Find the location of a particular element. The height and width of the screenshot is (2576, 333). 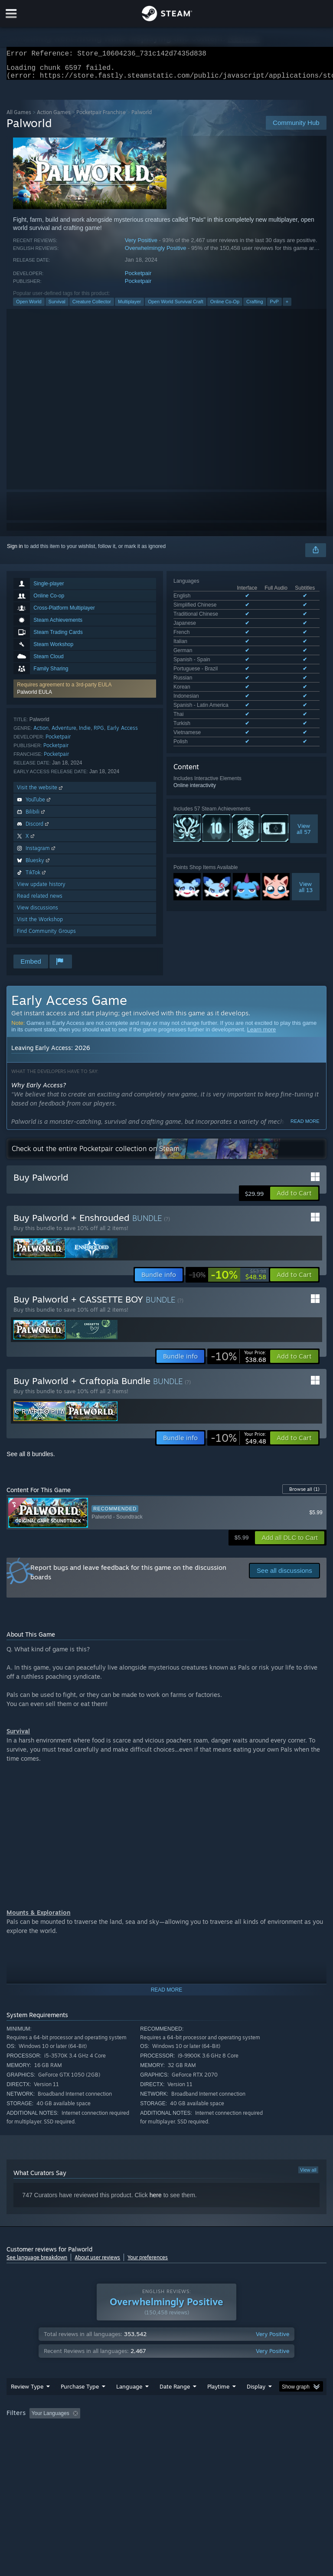

Multiplayer is located at coordinates (129, 306).